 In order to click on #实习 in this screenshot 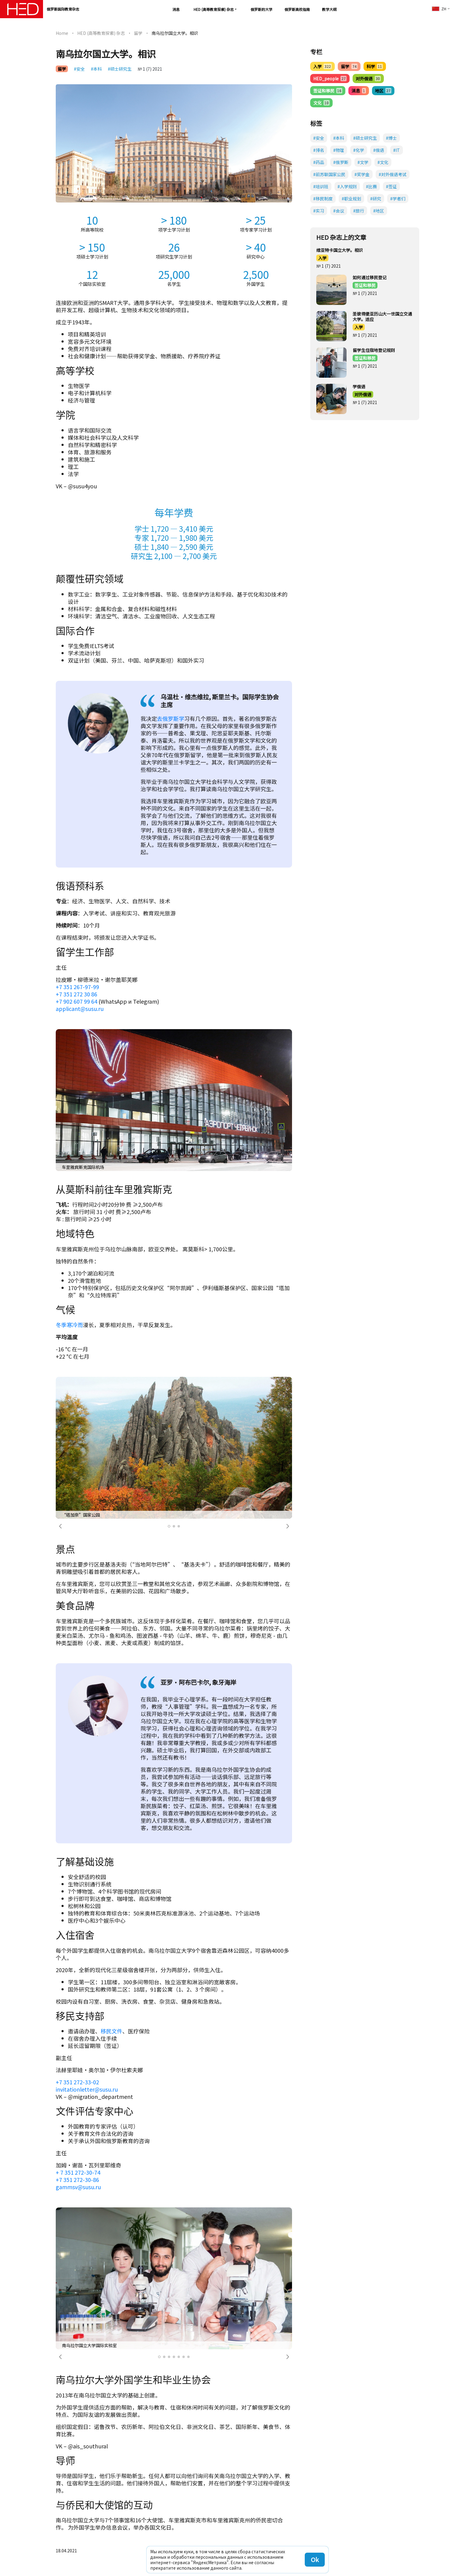, I will do `click(318, 211)`.